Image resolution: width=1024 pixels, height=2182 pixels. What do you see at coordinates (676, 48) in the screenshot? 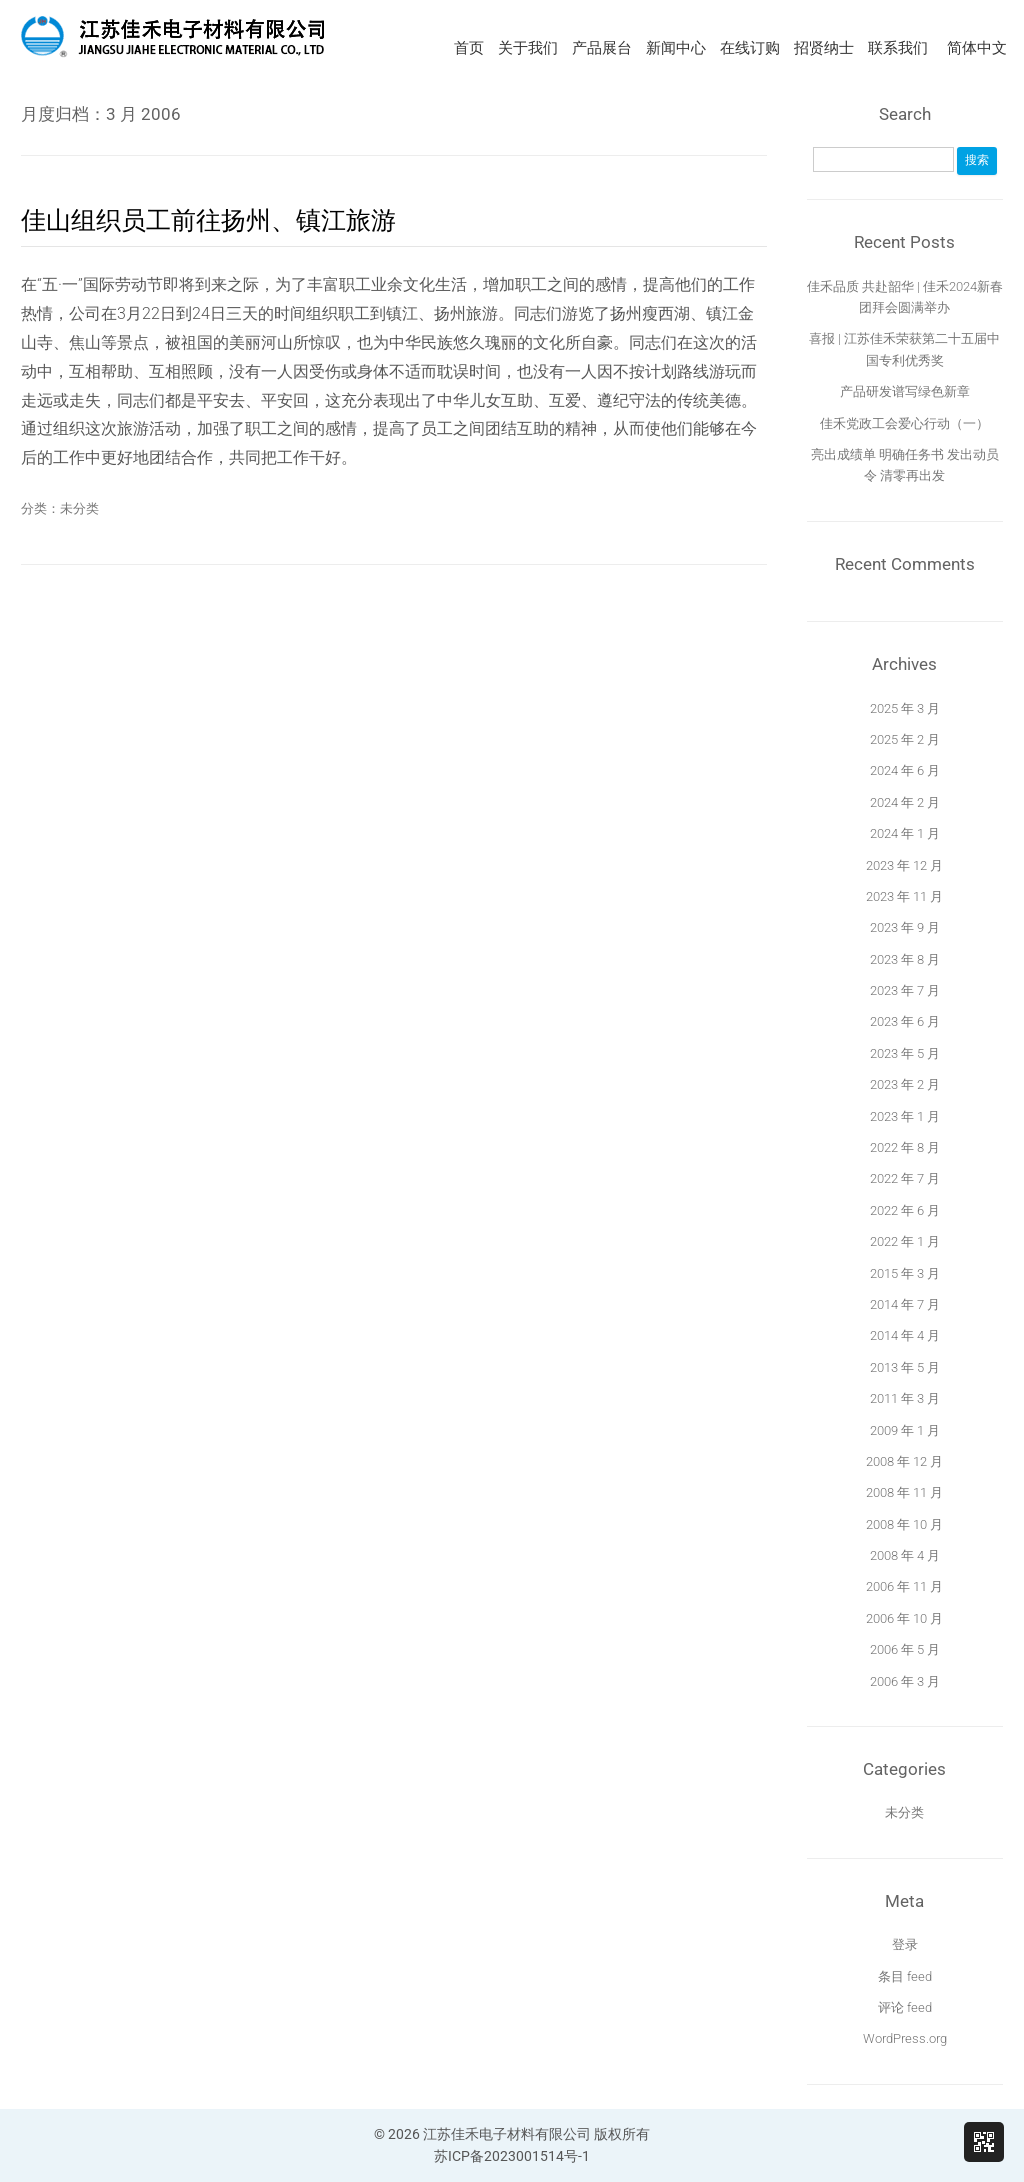
I see `新闻中心` at bounding box center [676, 48].